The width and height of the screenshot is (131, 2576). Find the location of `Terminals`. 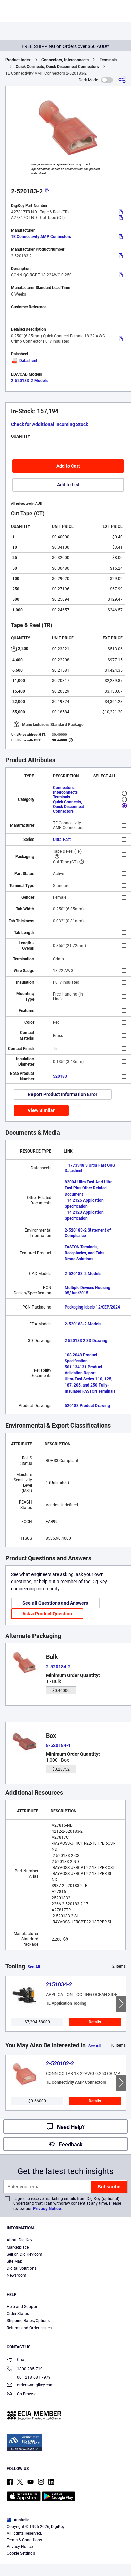

Terminals is located at coordinates (108, 59).